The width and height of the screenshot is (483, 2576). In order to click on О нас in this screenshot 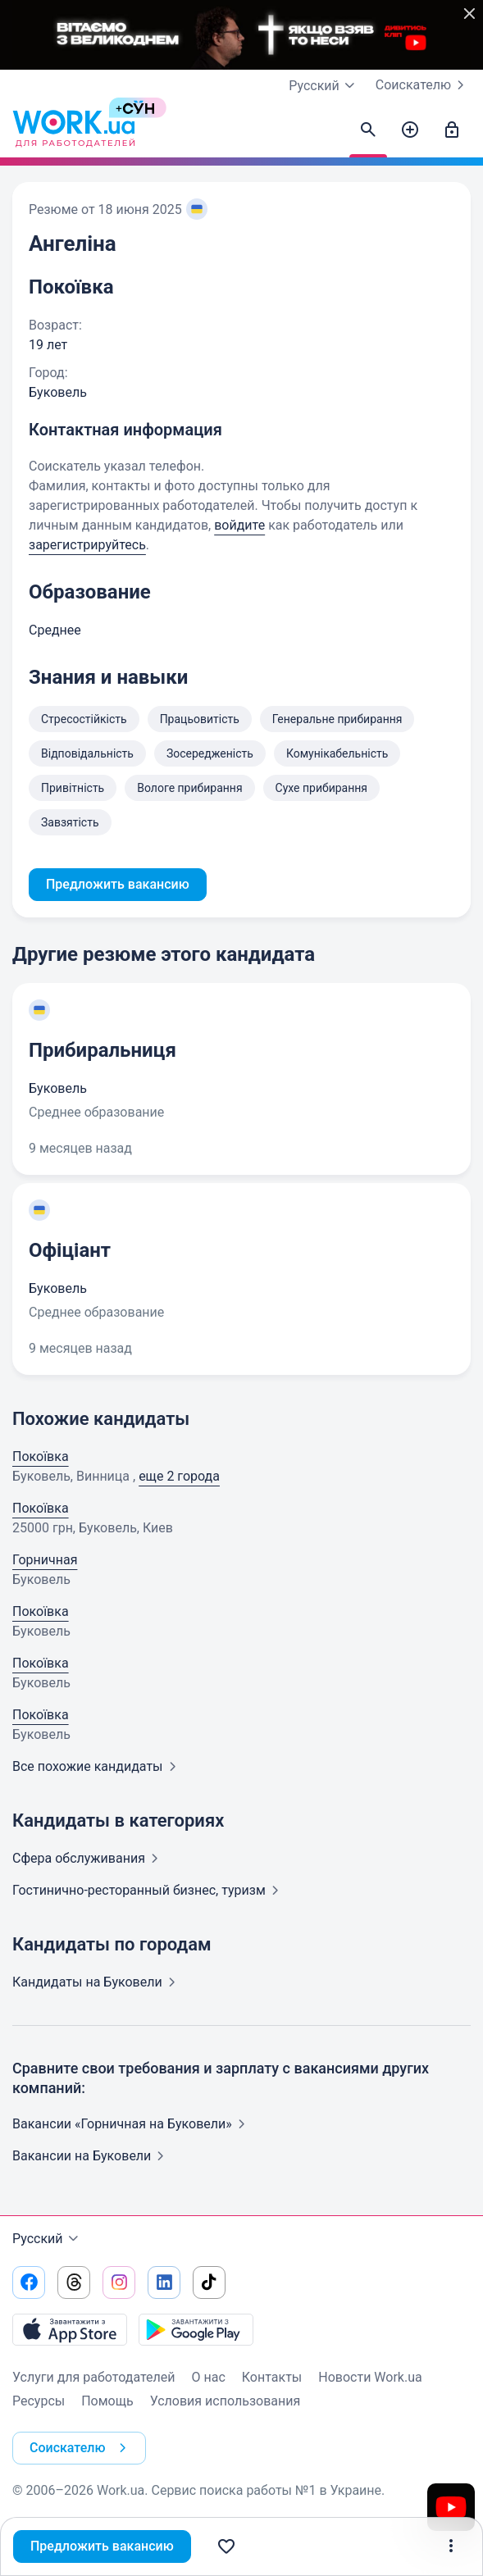, I will do `click(209, 2377)`.